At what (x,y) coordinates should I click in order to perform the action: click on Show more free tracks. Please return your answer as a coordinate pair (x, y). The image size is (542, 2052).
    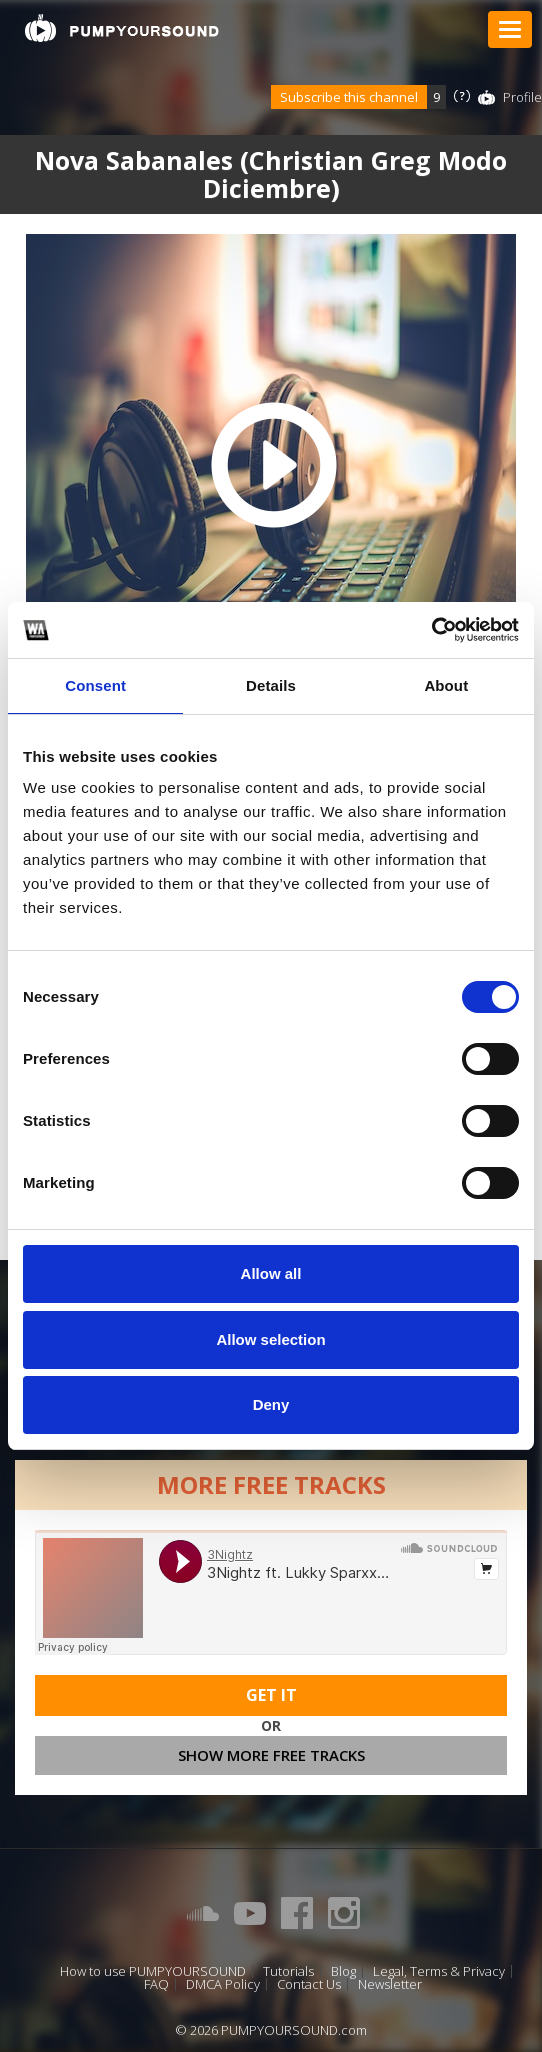
    Looking at the image, I should click on (271, 1755).